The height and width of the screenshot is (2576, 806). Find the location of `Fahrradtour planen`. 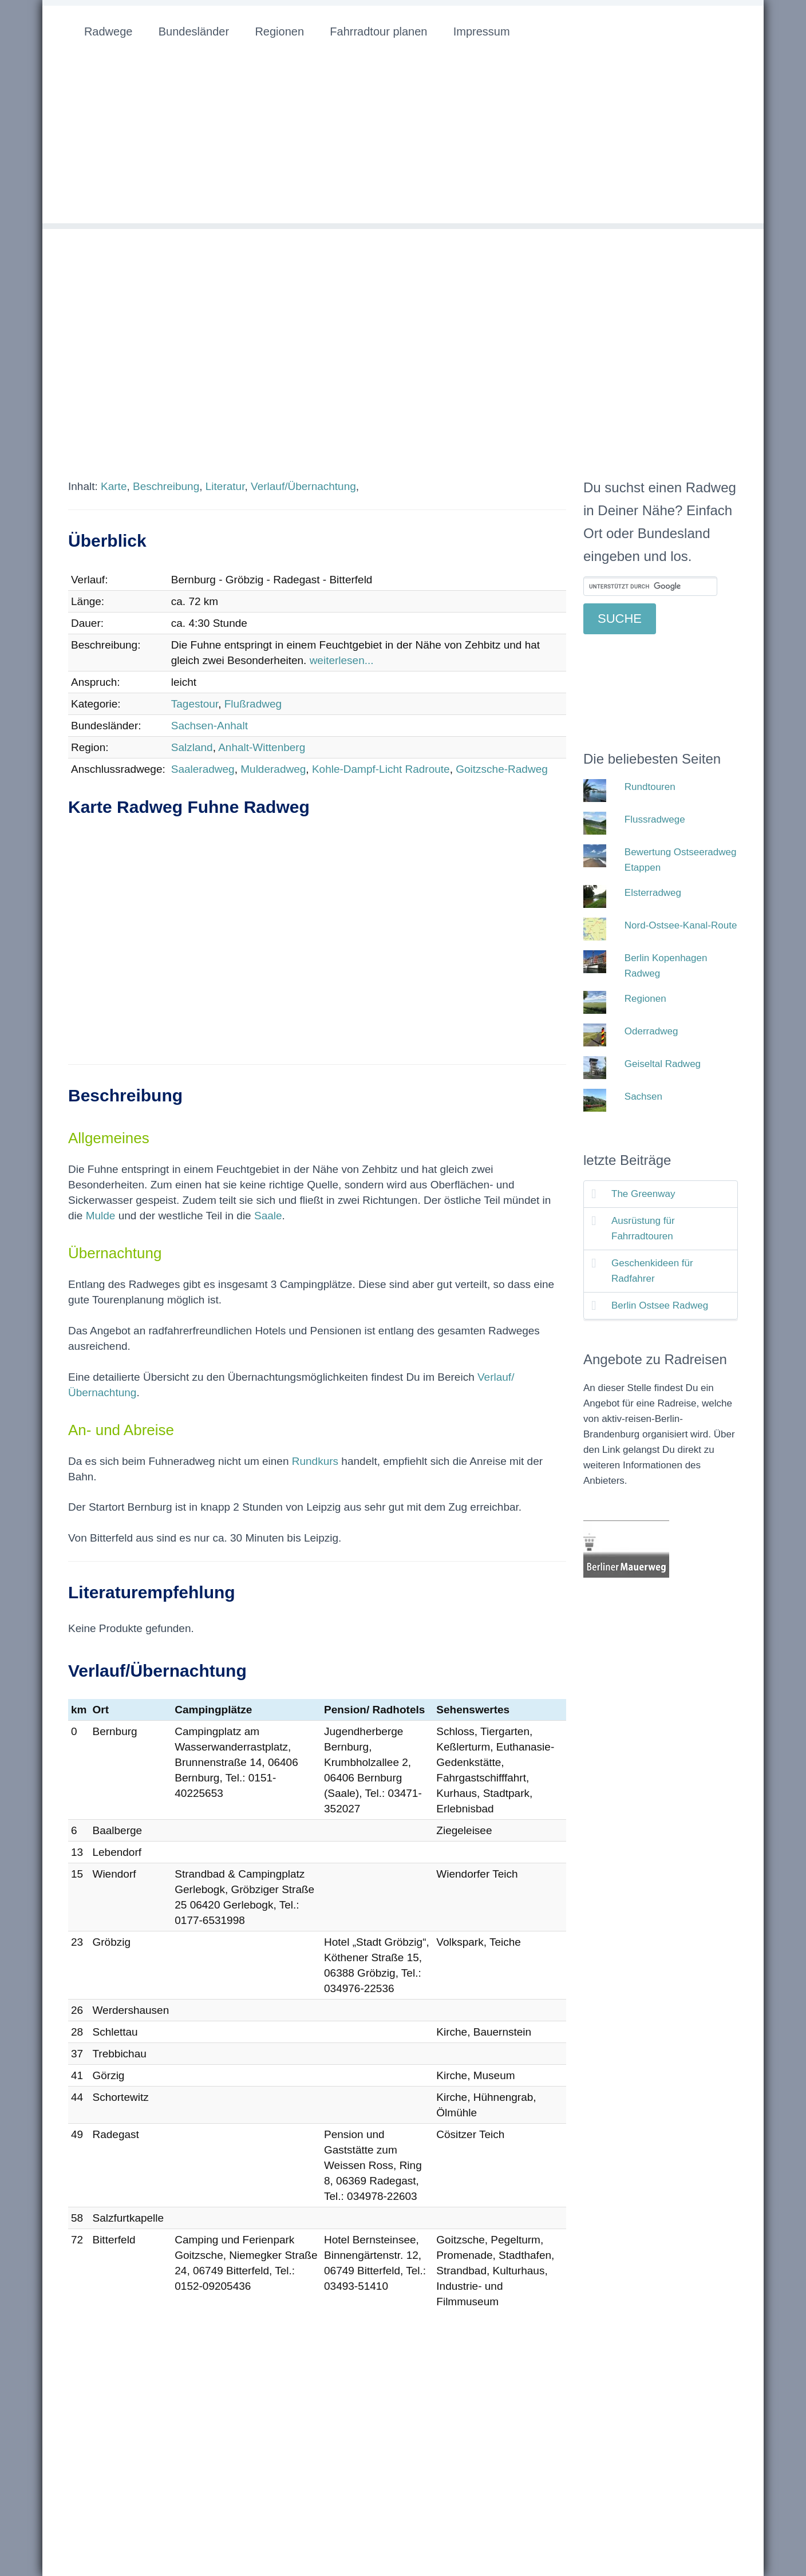

Fahrradtour planen is located at coordinates (378, 31).